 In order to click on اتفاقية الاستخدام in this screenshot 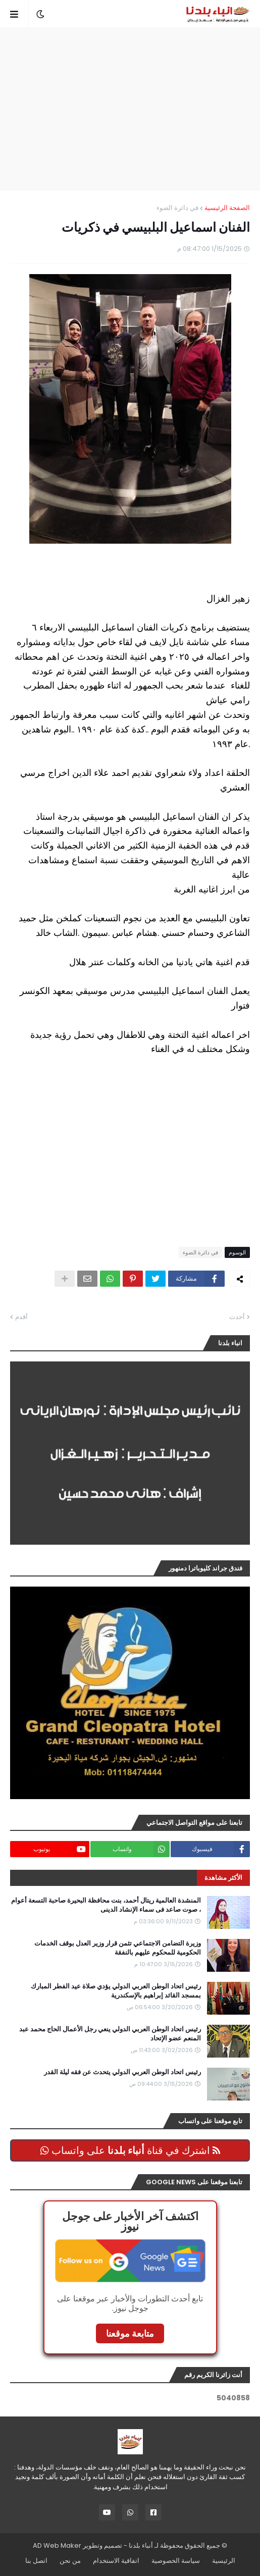, I will do `click(116, 2560)`.